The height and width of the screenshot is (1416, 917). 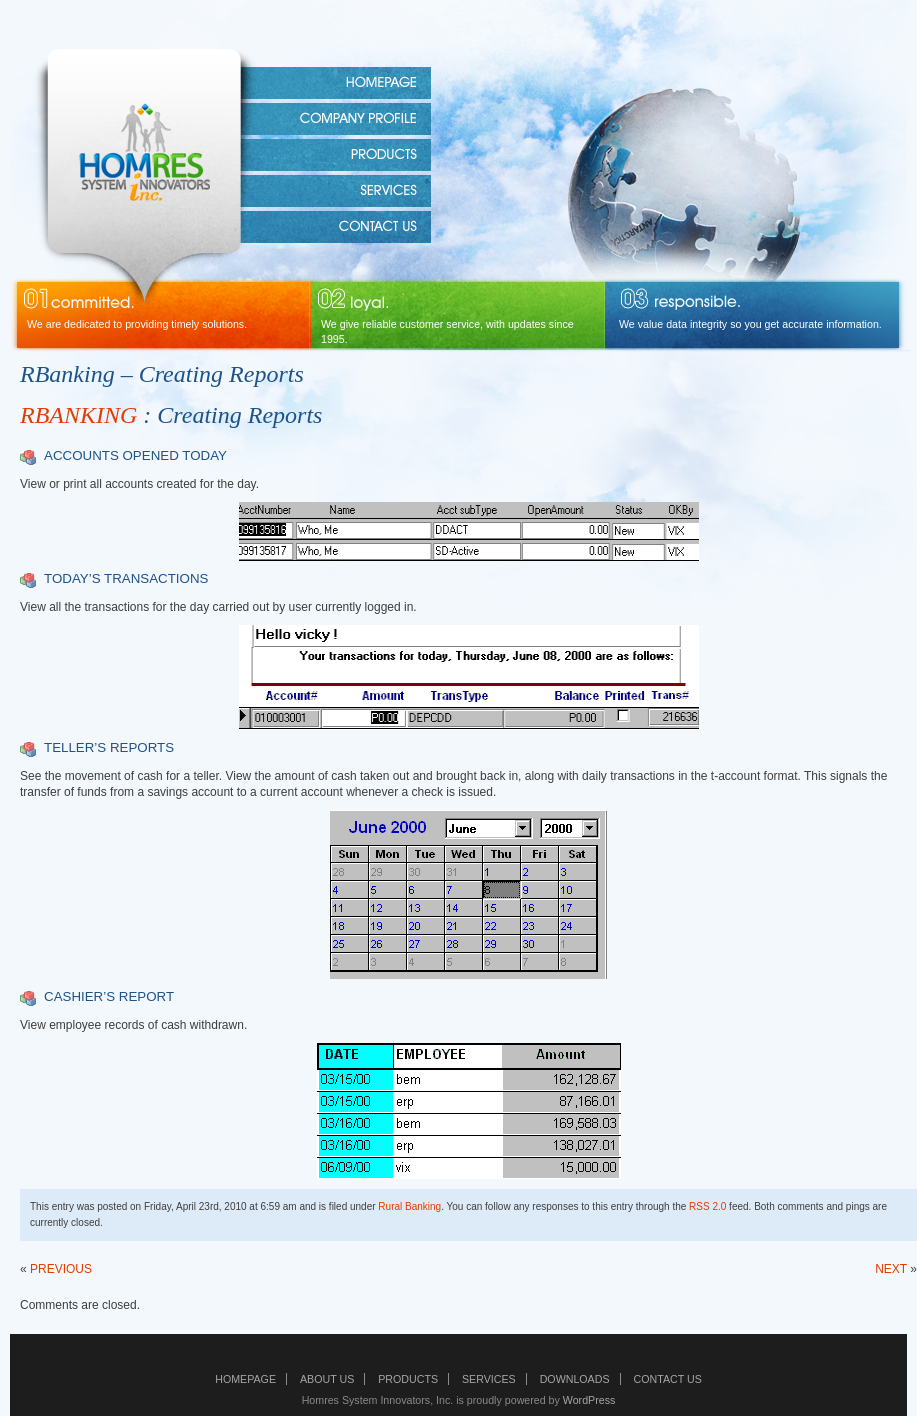 I want to click on Rural Banking, so click(x=409, y=1206).